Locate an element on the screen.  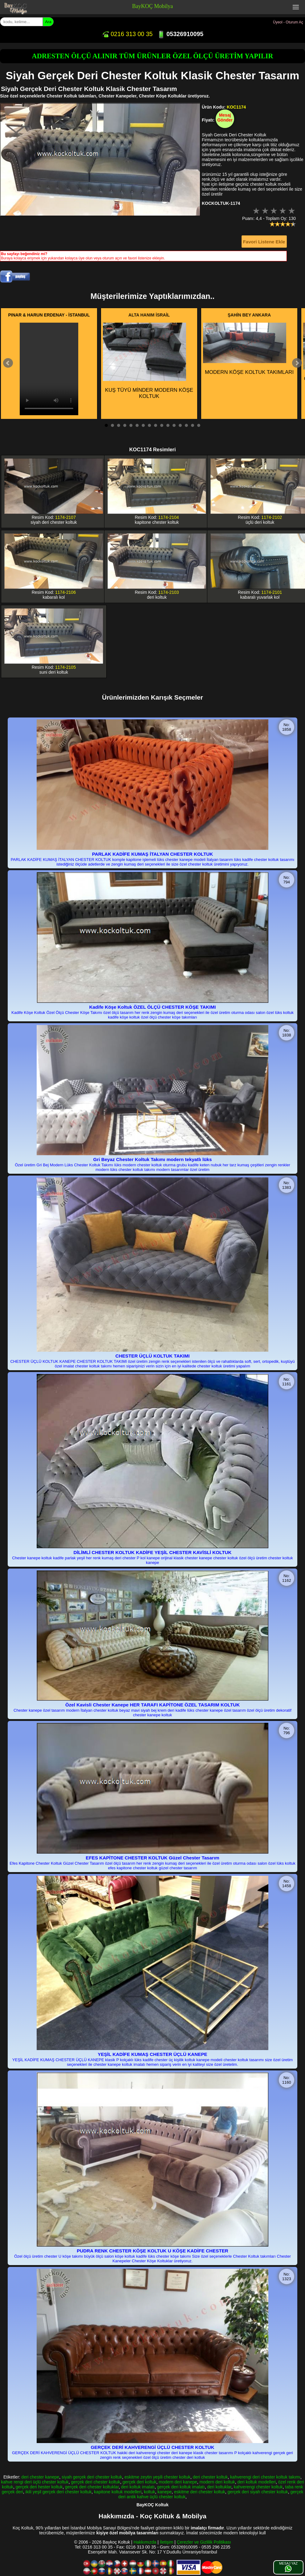
PINAR & HARUN ERDENAY - İSTANBUL is located at coordinates (49, 314).